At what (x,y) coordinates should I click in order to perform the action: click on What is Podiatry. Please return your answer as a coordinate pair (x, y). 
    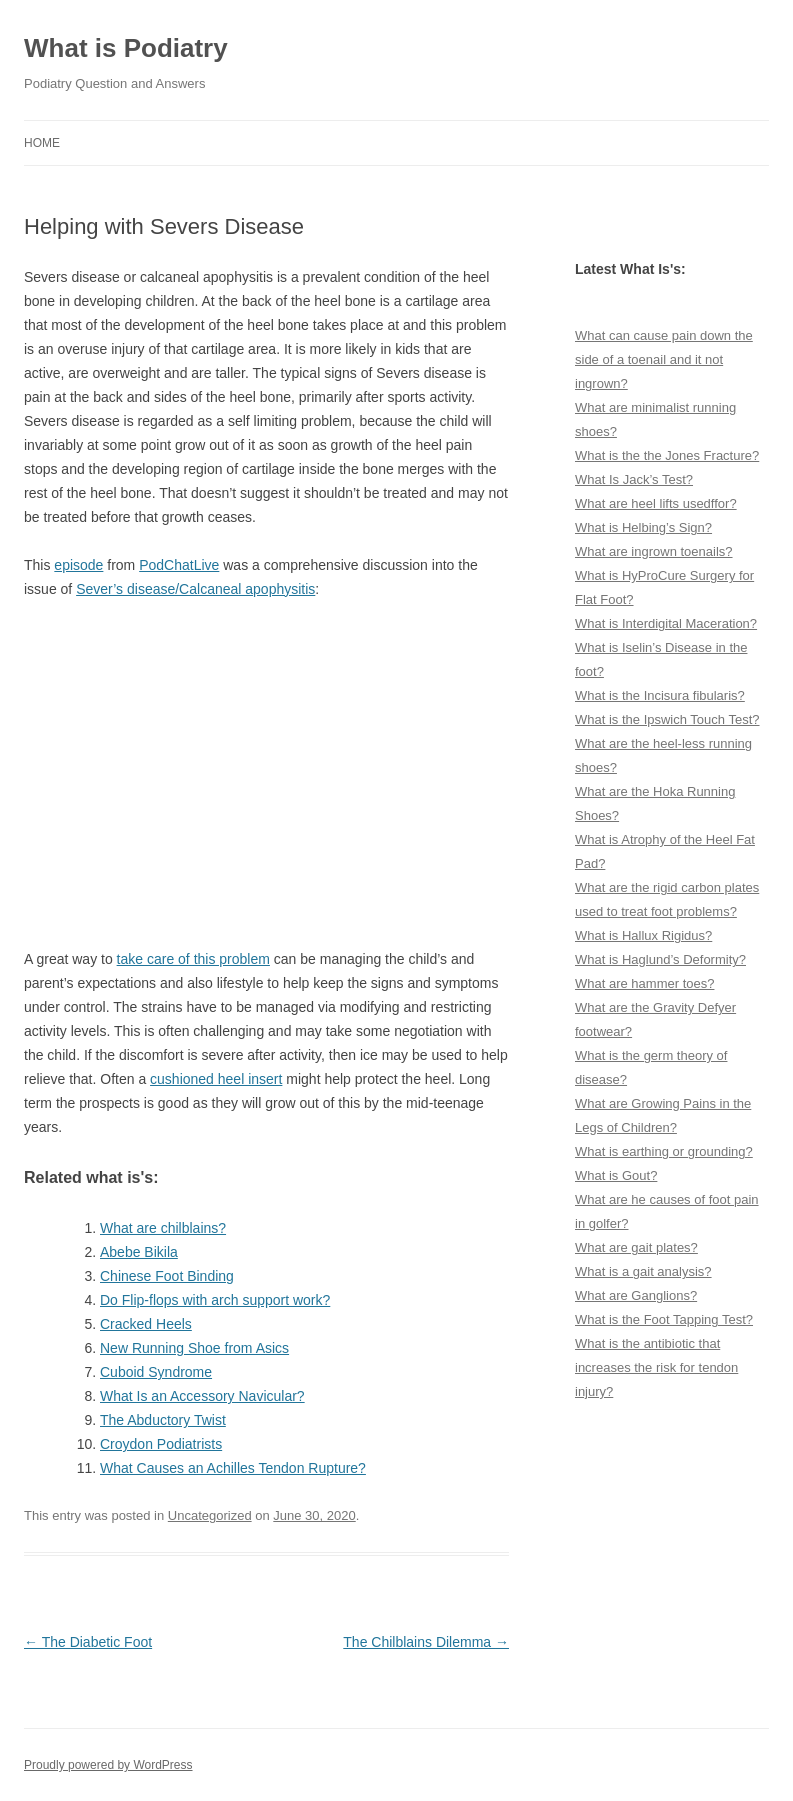
    Looking at the image, I should click on (126, 48).